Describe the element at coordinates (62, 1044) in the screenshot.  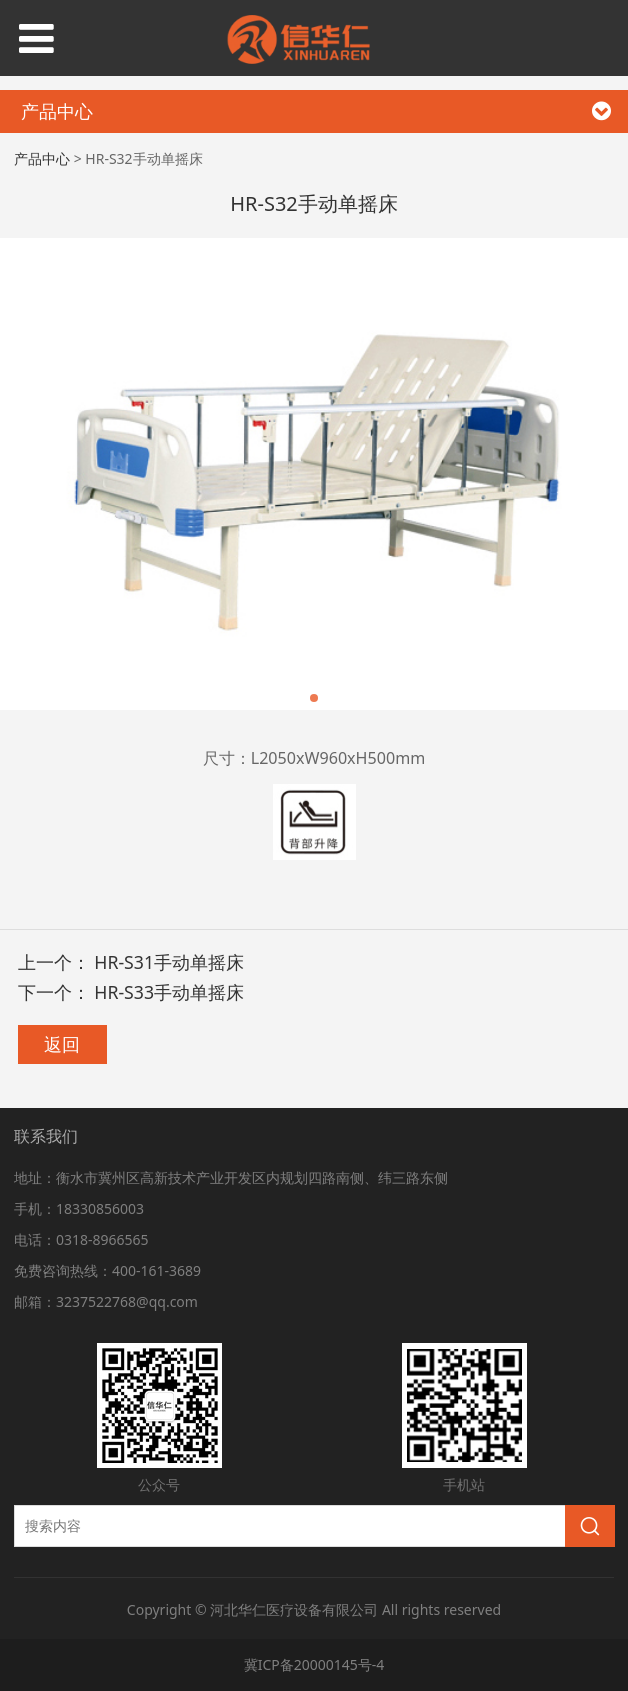
I see `返回` at that location.